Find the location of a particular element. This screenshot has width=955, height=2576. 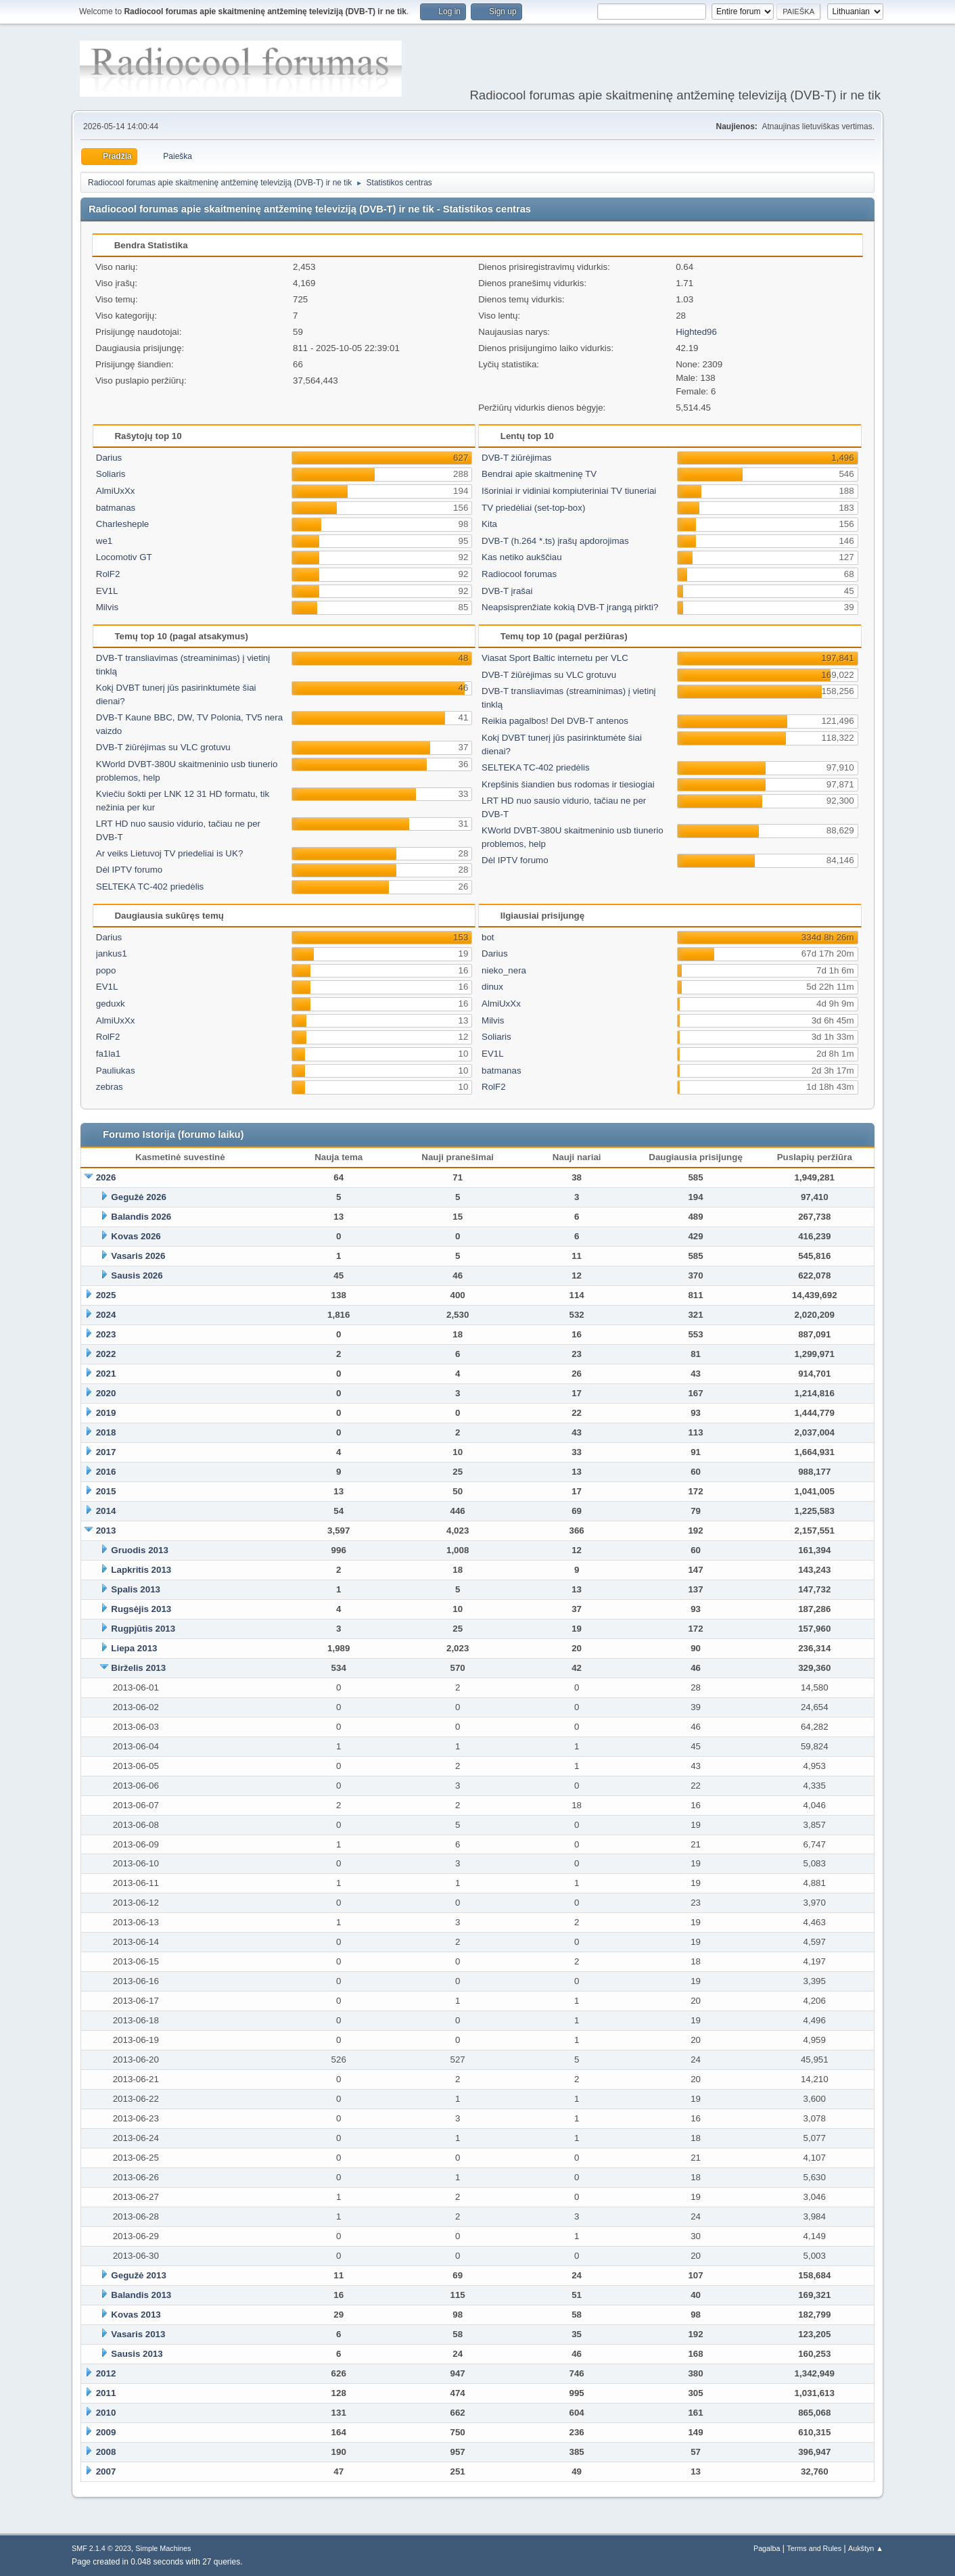

Rugpjūtis 2013 is located at coordinates (143, 1629).